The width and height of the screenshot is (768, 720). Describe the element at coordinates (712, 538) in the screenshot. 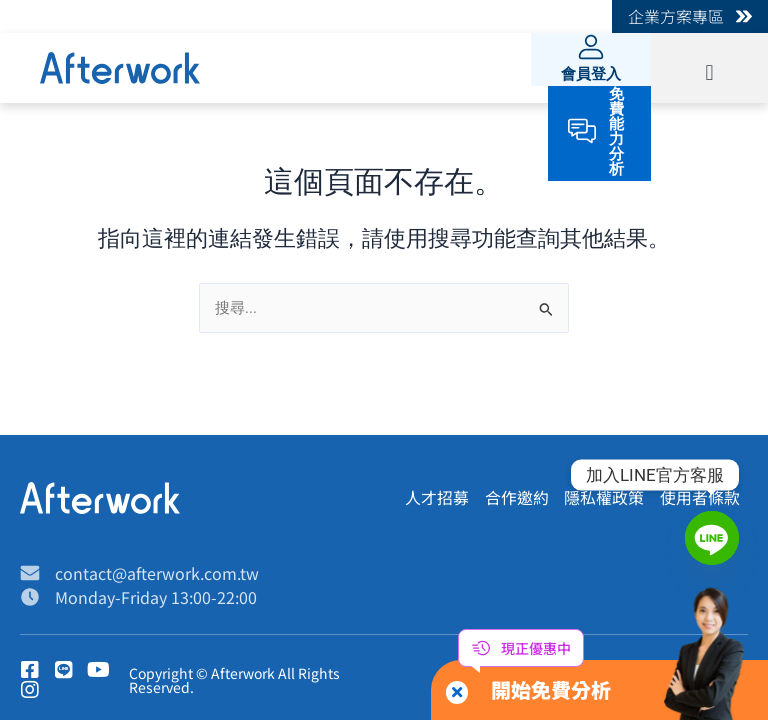

I see `[Line]` at that location.